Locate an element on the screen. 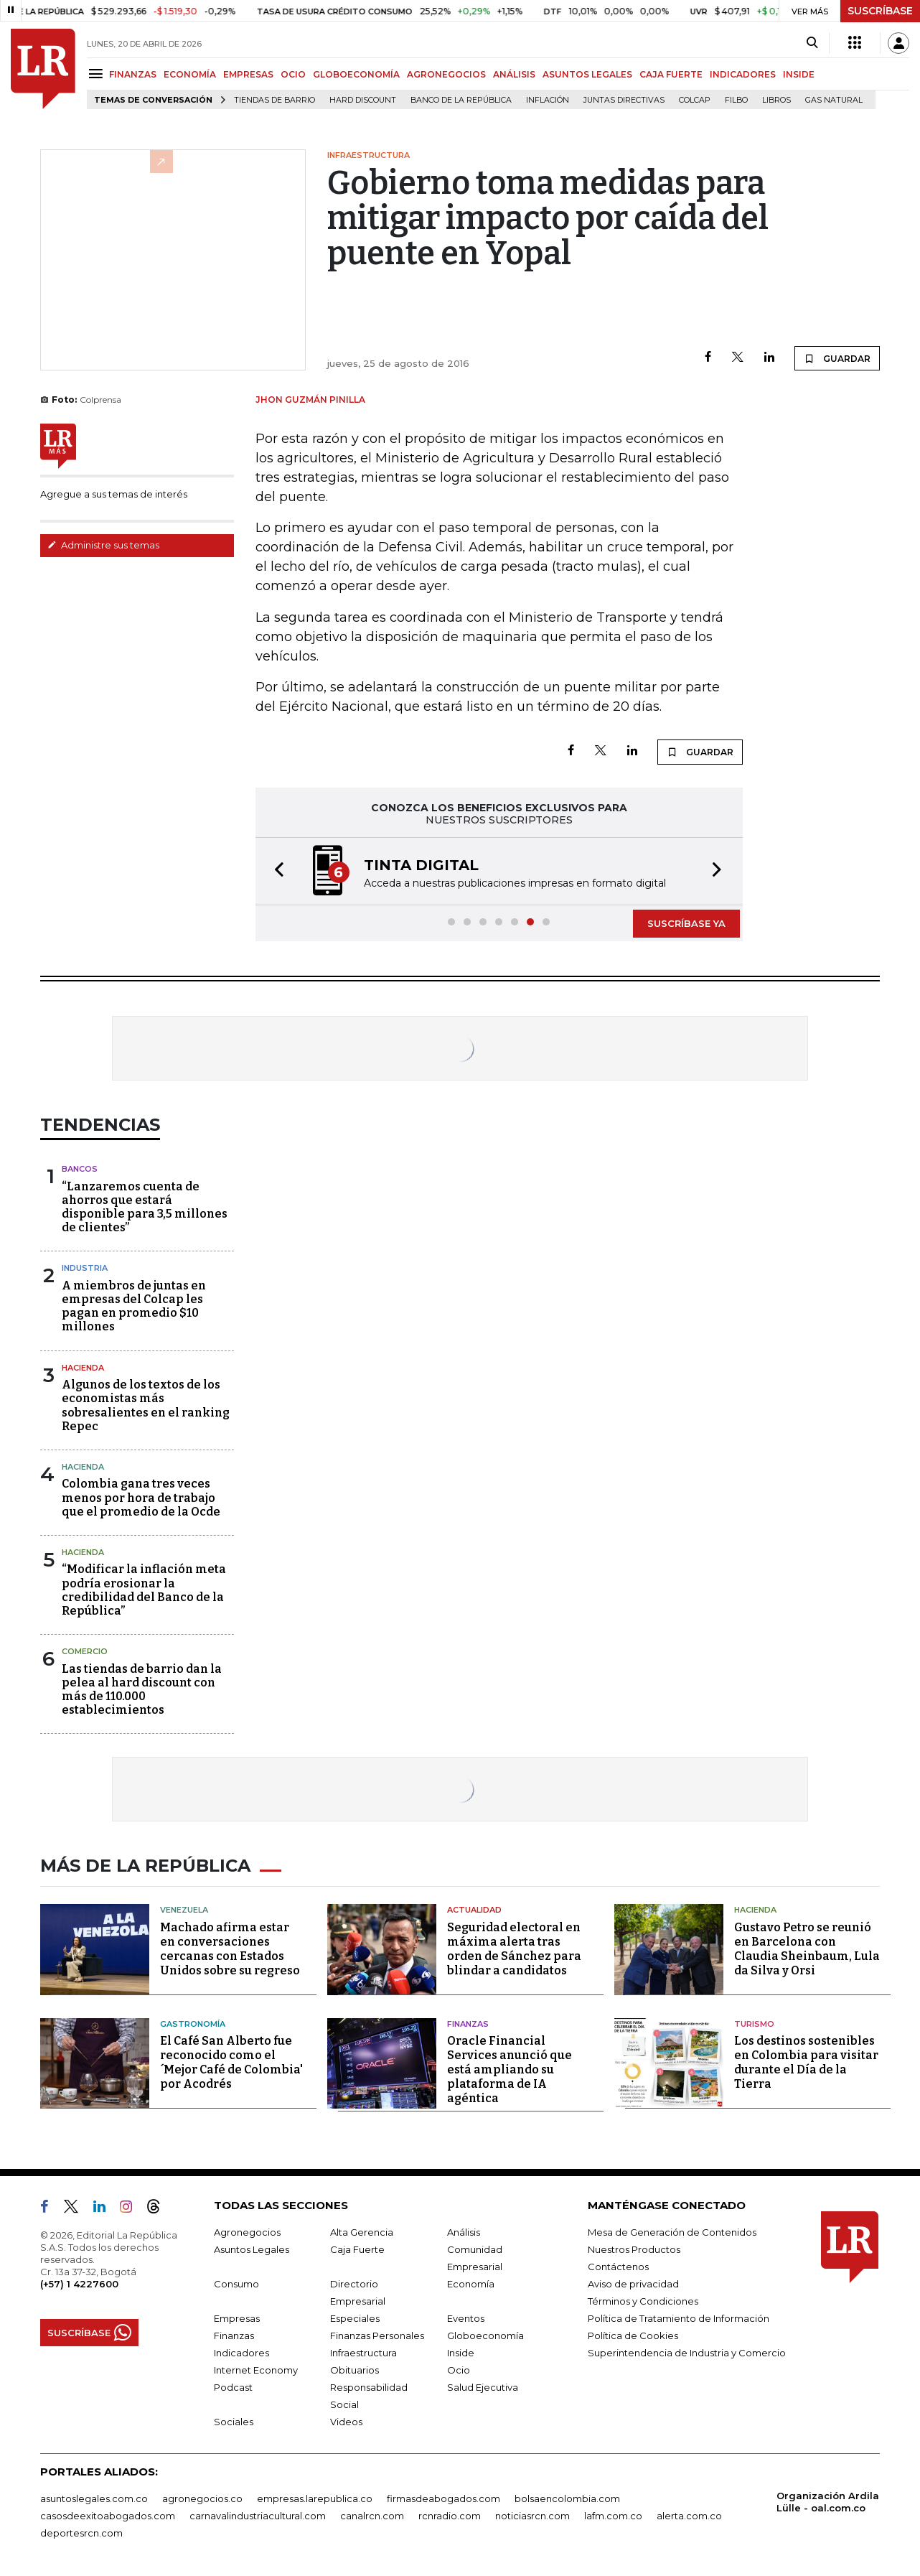 The width and height of the screenshot is (920, 2576). ANÁLISIS is located at coordinates (514, 74).